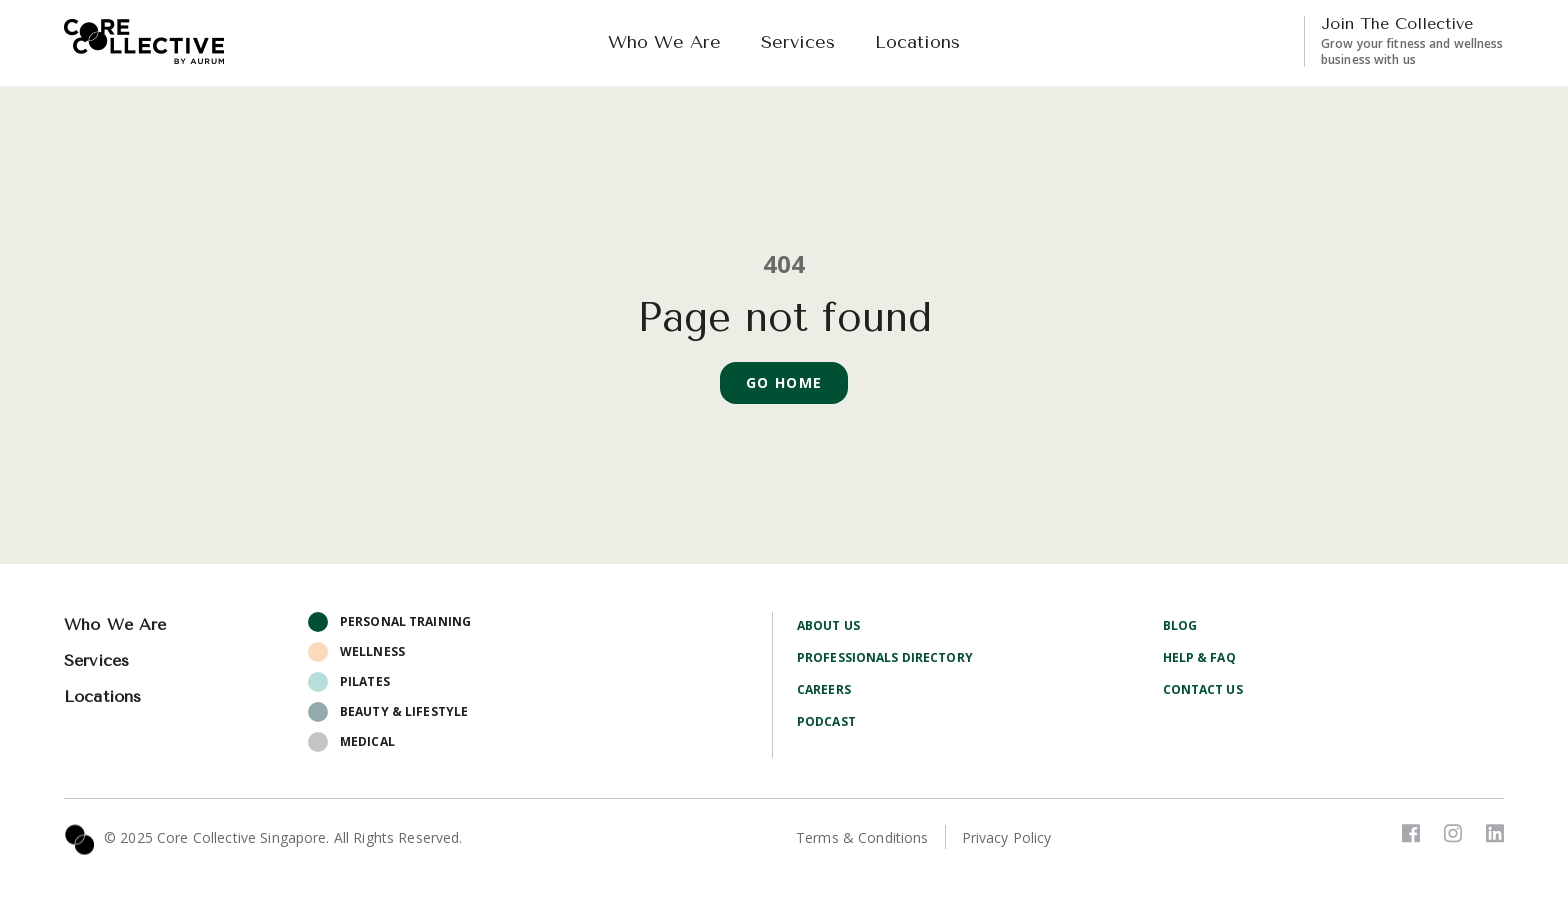 This screenshot has height=913, width=1568. I want to click on Who We Are, so click(664, 42).